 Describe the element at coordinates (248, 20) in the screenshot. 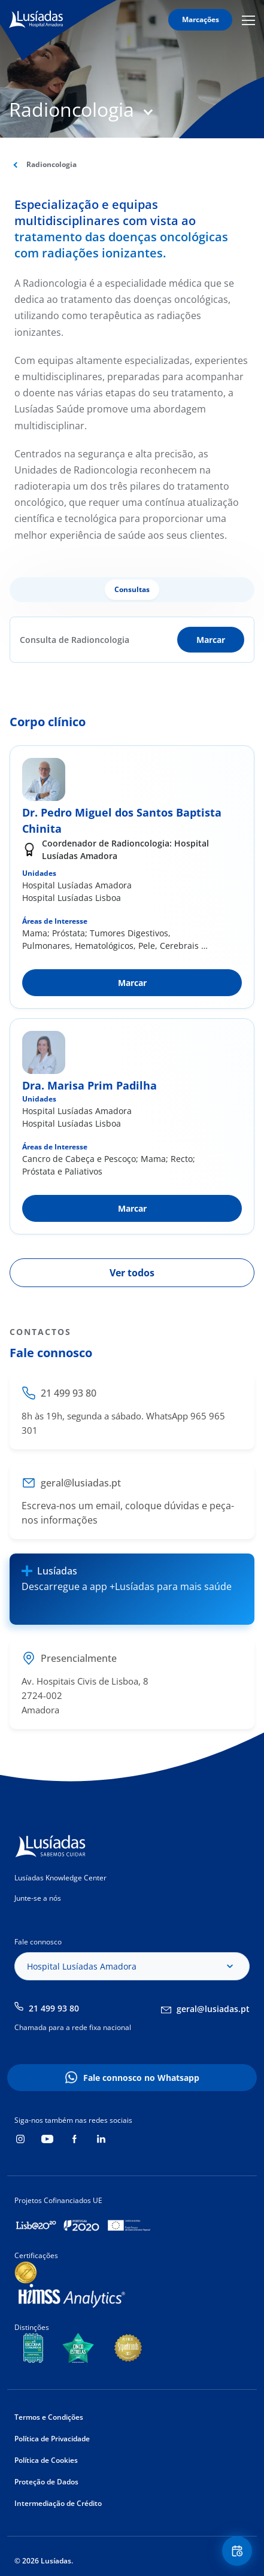

I see `Mobile Menu Icon` at that location.